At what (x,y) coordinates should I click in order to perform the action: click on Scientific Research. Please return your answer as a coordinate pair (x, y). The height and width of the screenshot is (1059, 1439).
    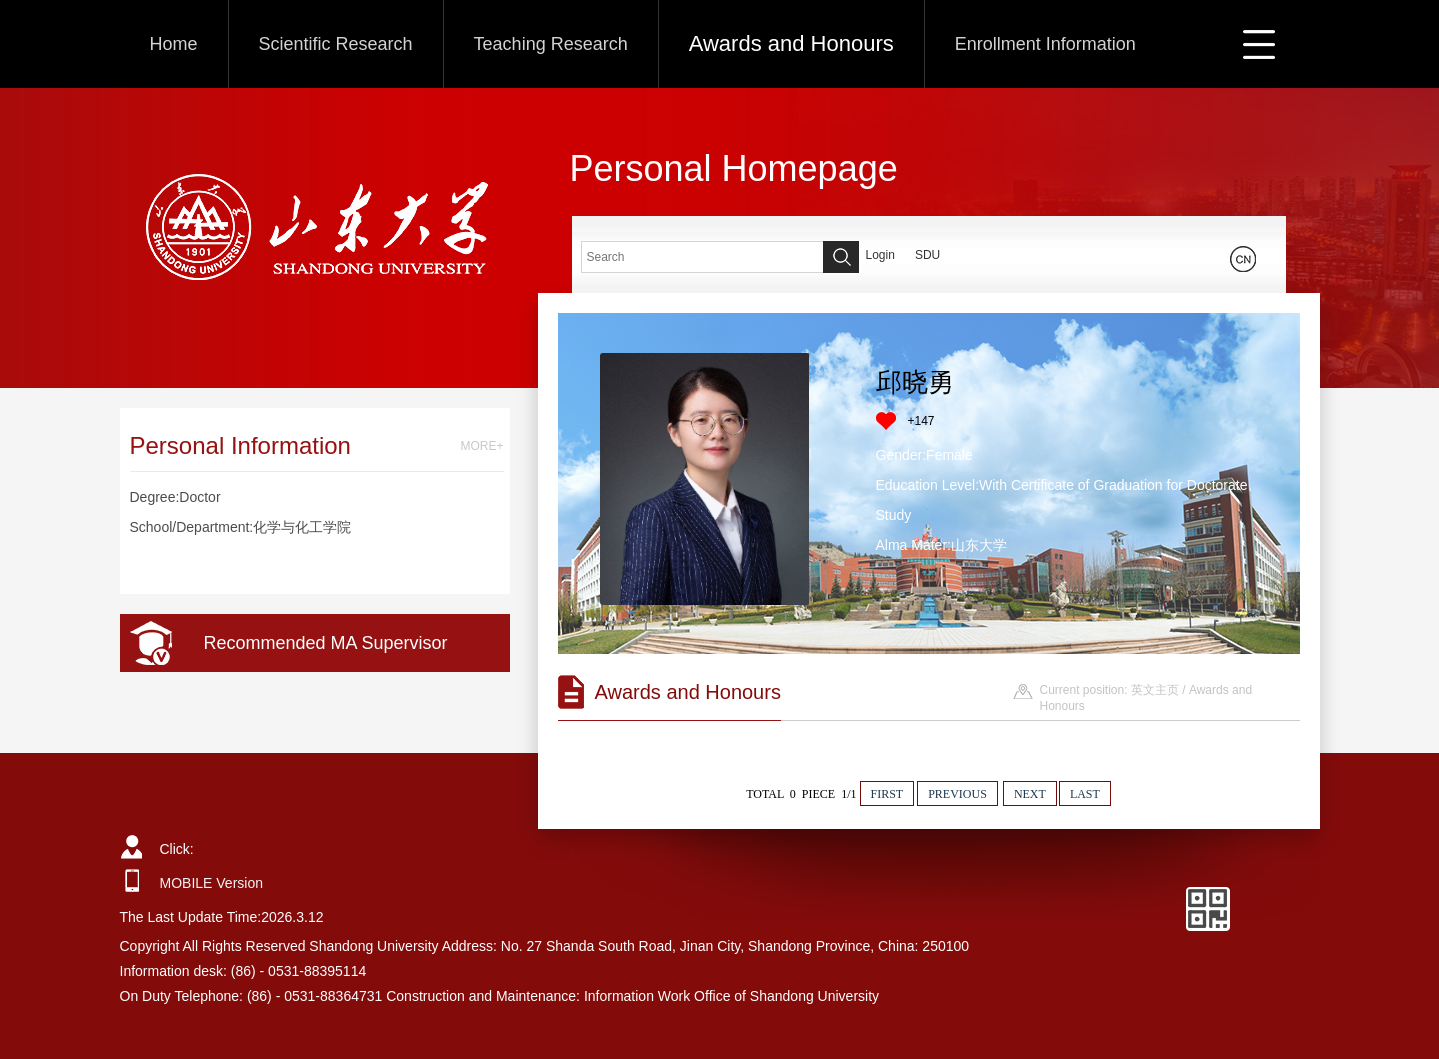
    Looking at the image, I should click on (336, 44).